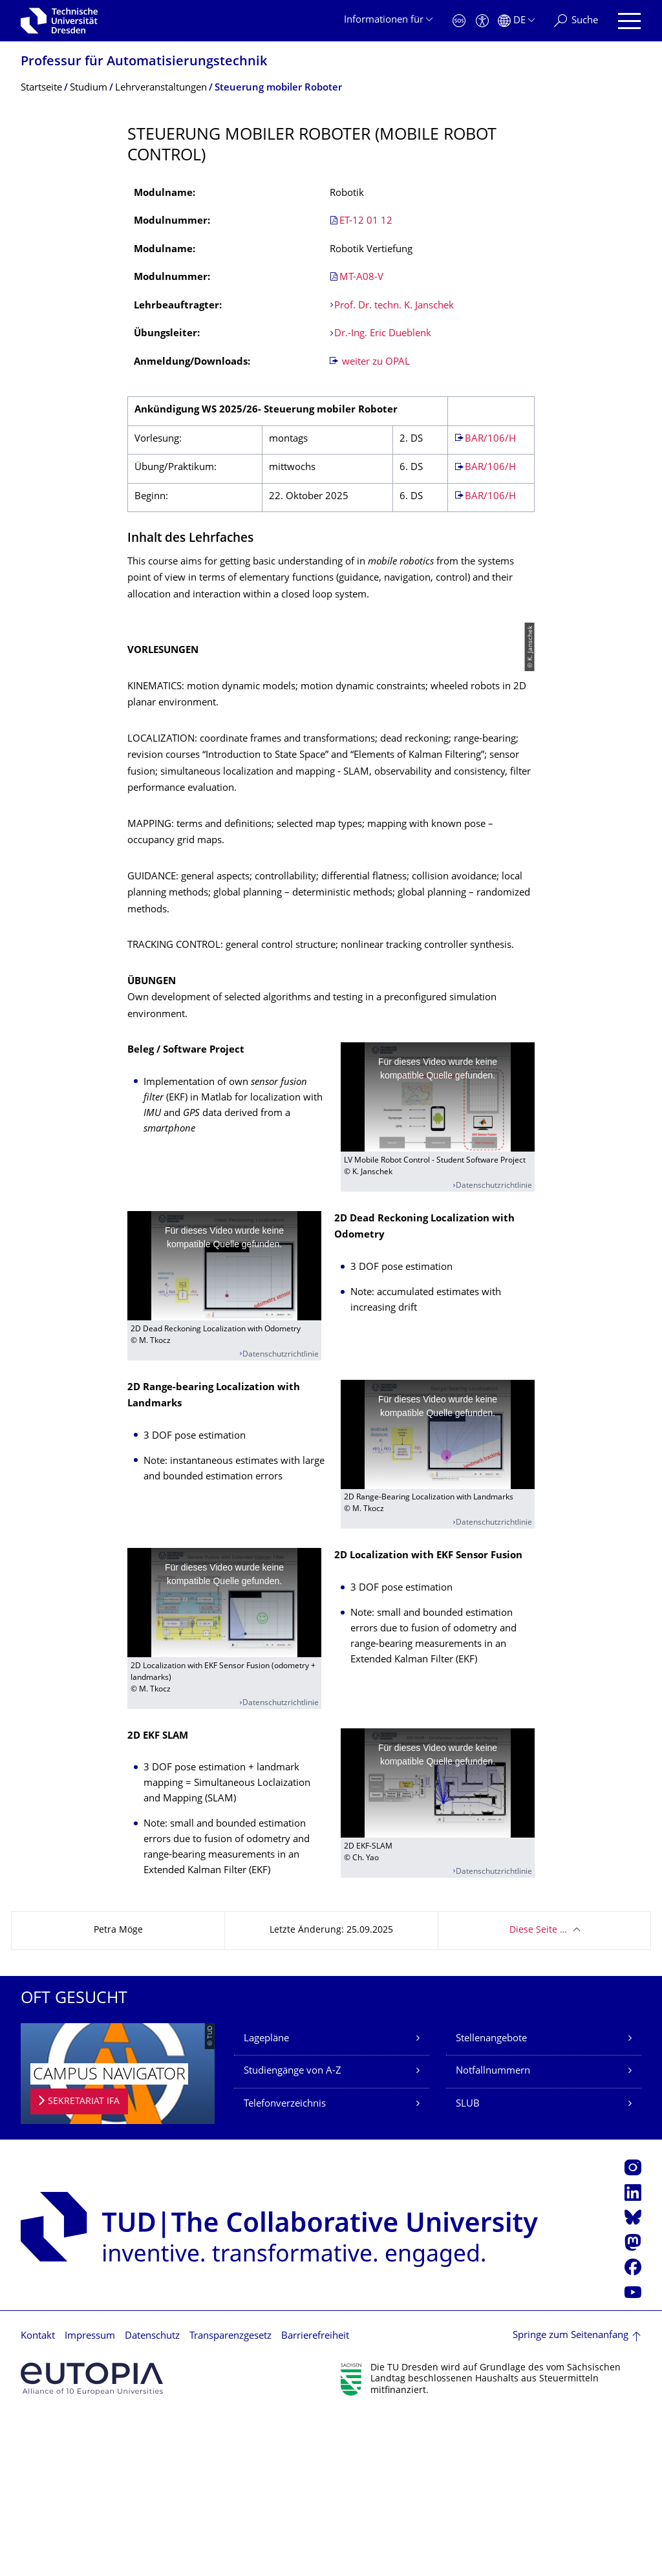  What do you see at coordinates (90, 2497) in the screenshot?
I see `Impressum` at bounding box center [90, 2497].